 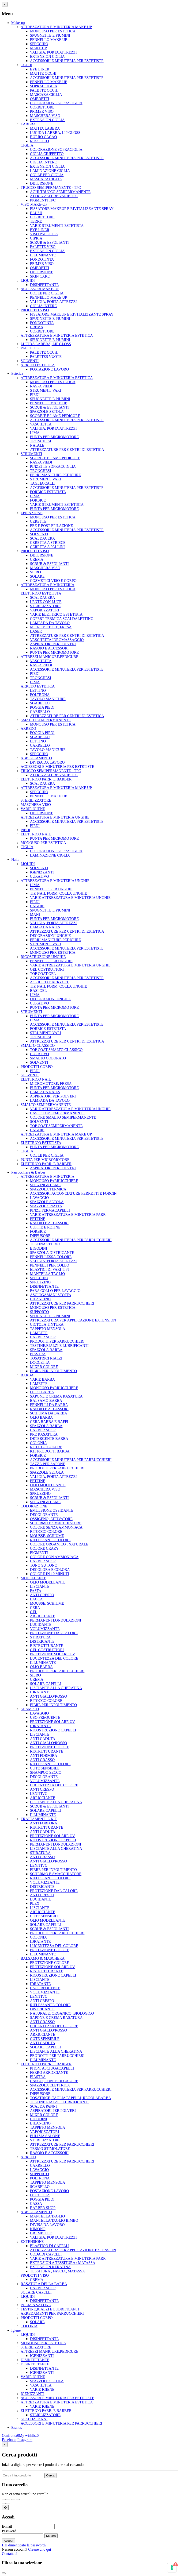 I want to click on SMALTO SEMIPERMANENTE, so click(x=46, y=720).